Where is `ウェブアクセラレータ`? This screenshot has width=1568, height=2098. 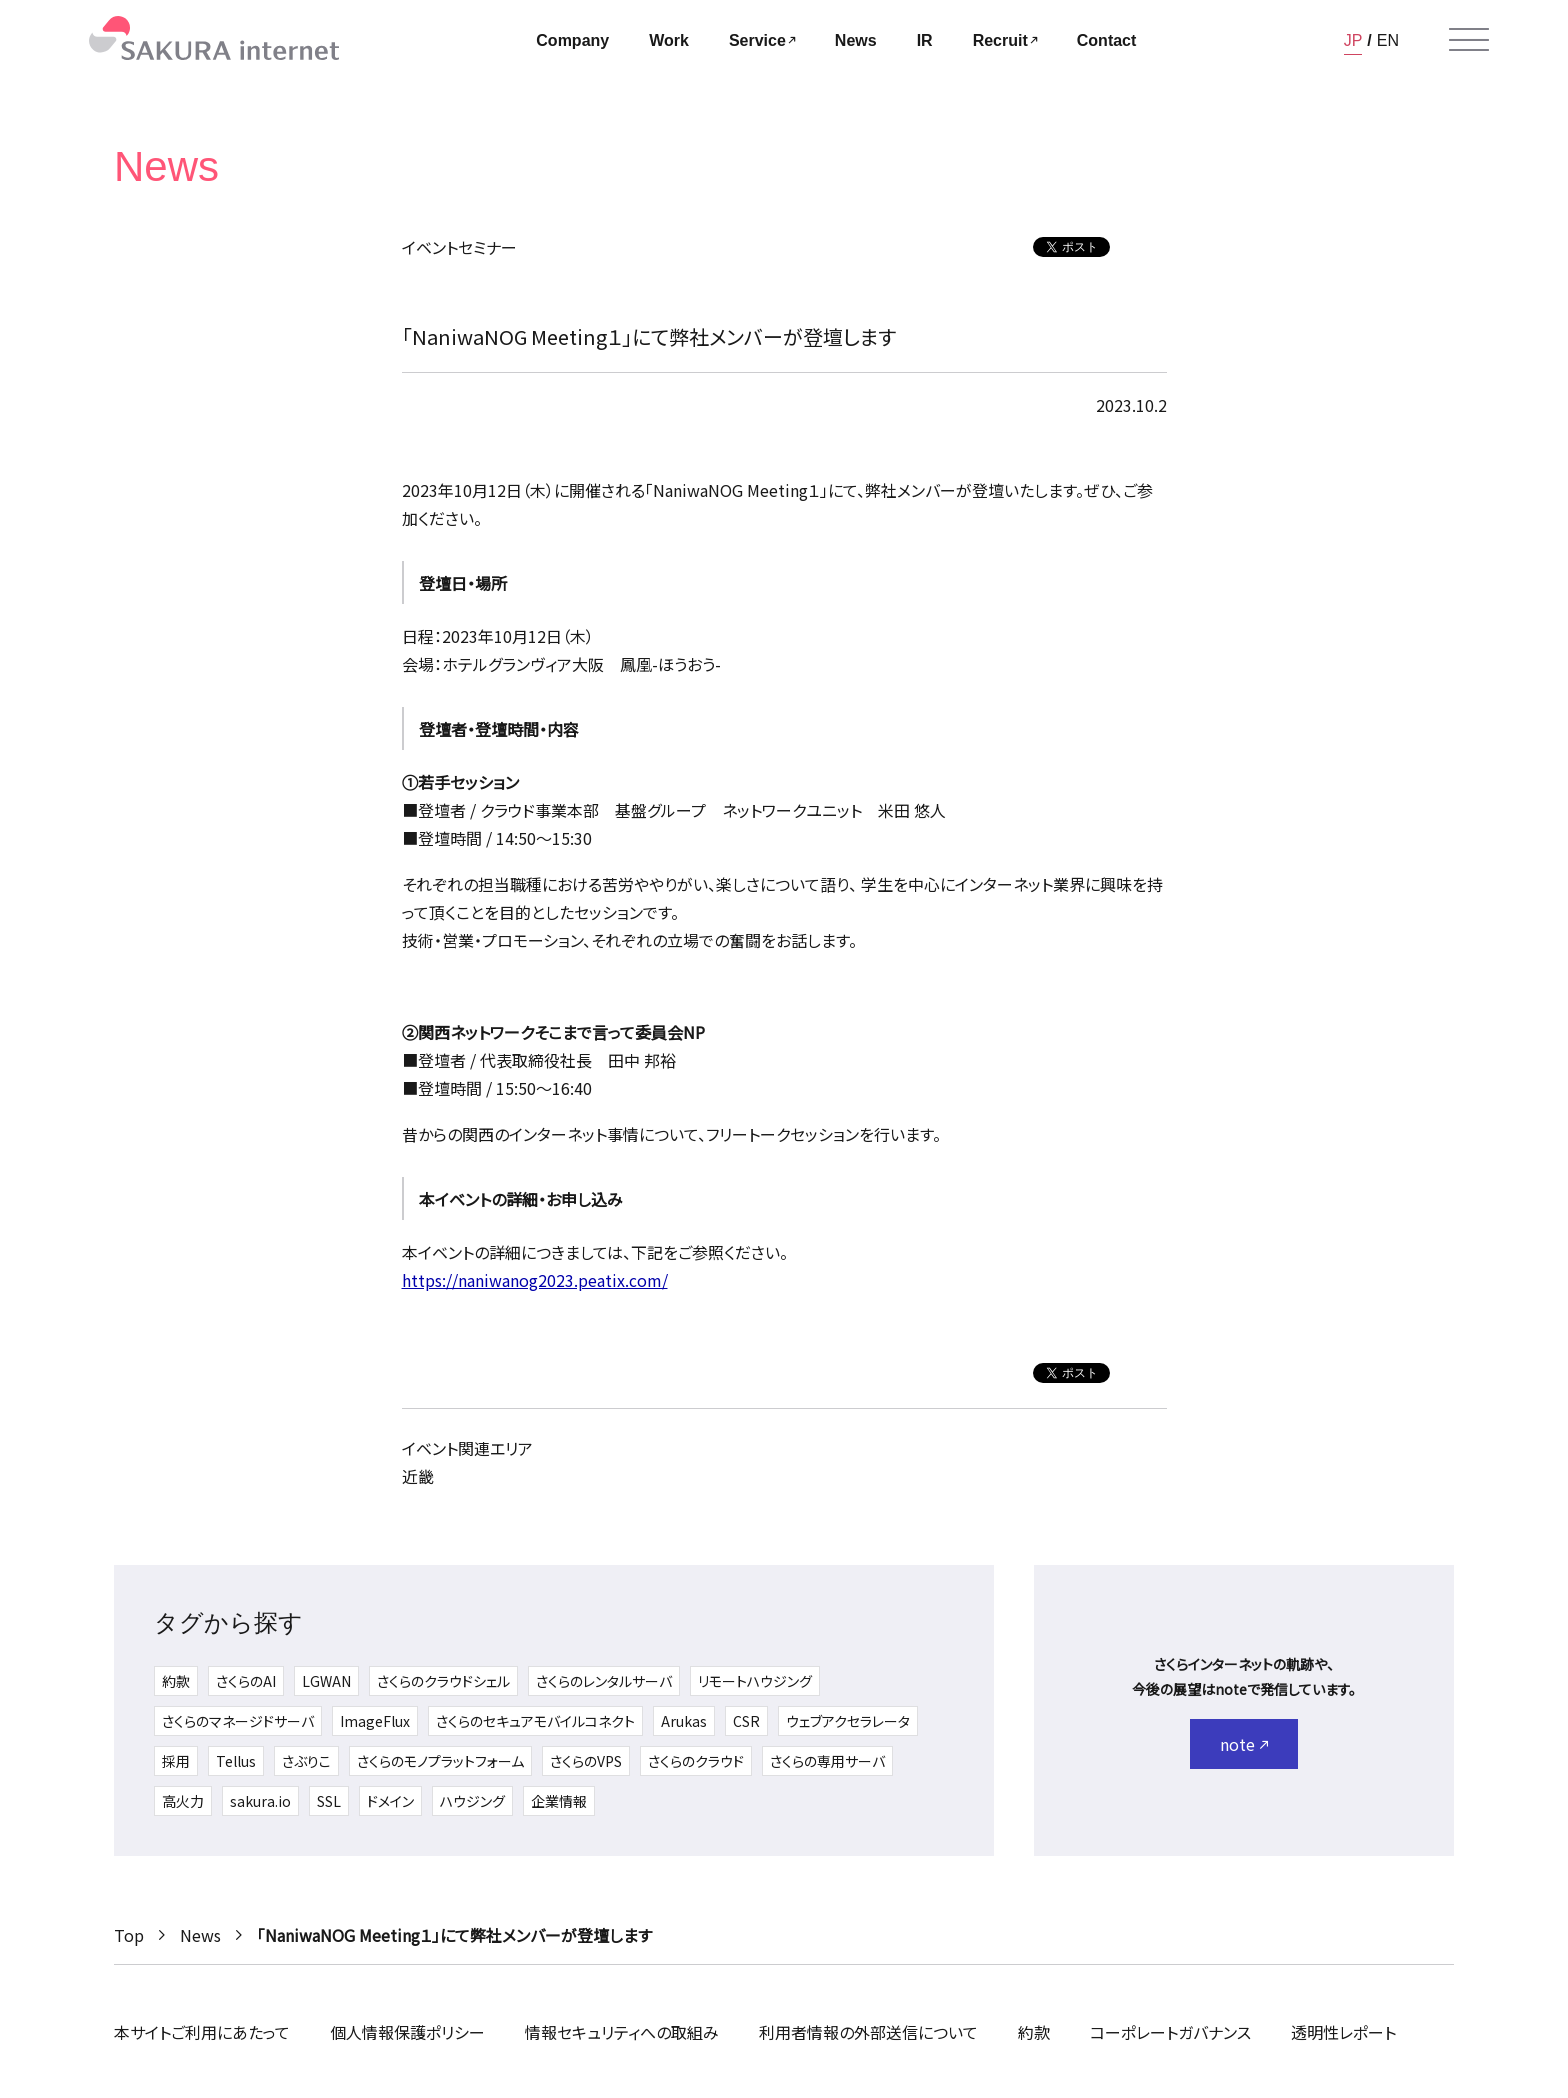
ウェブアクセラレータ is located at coordinates (848, 1721).